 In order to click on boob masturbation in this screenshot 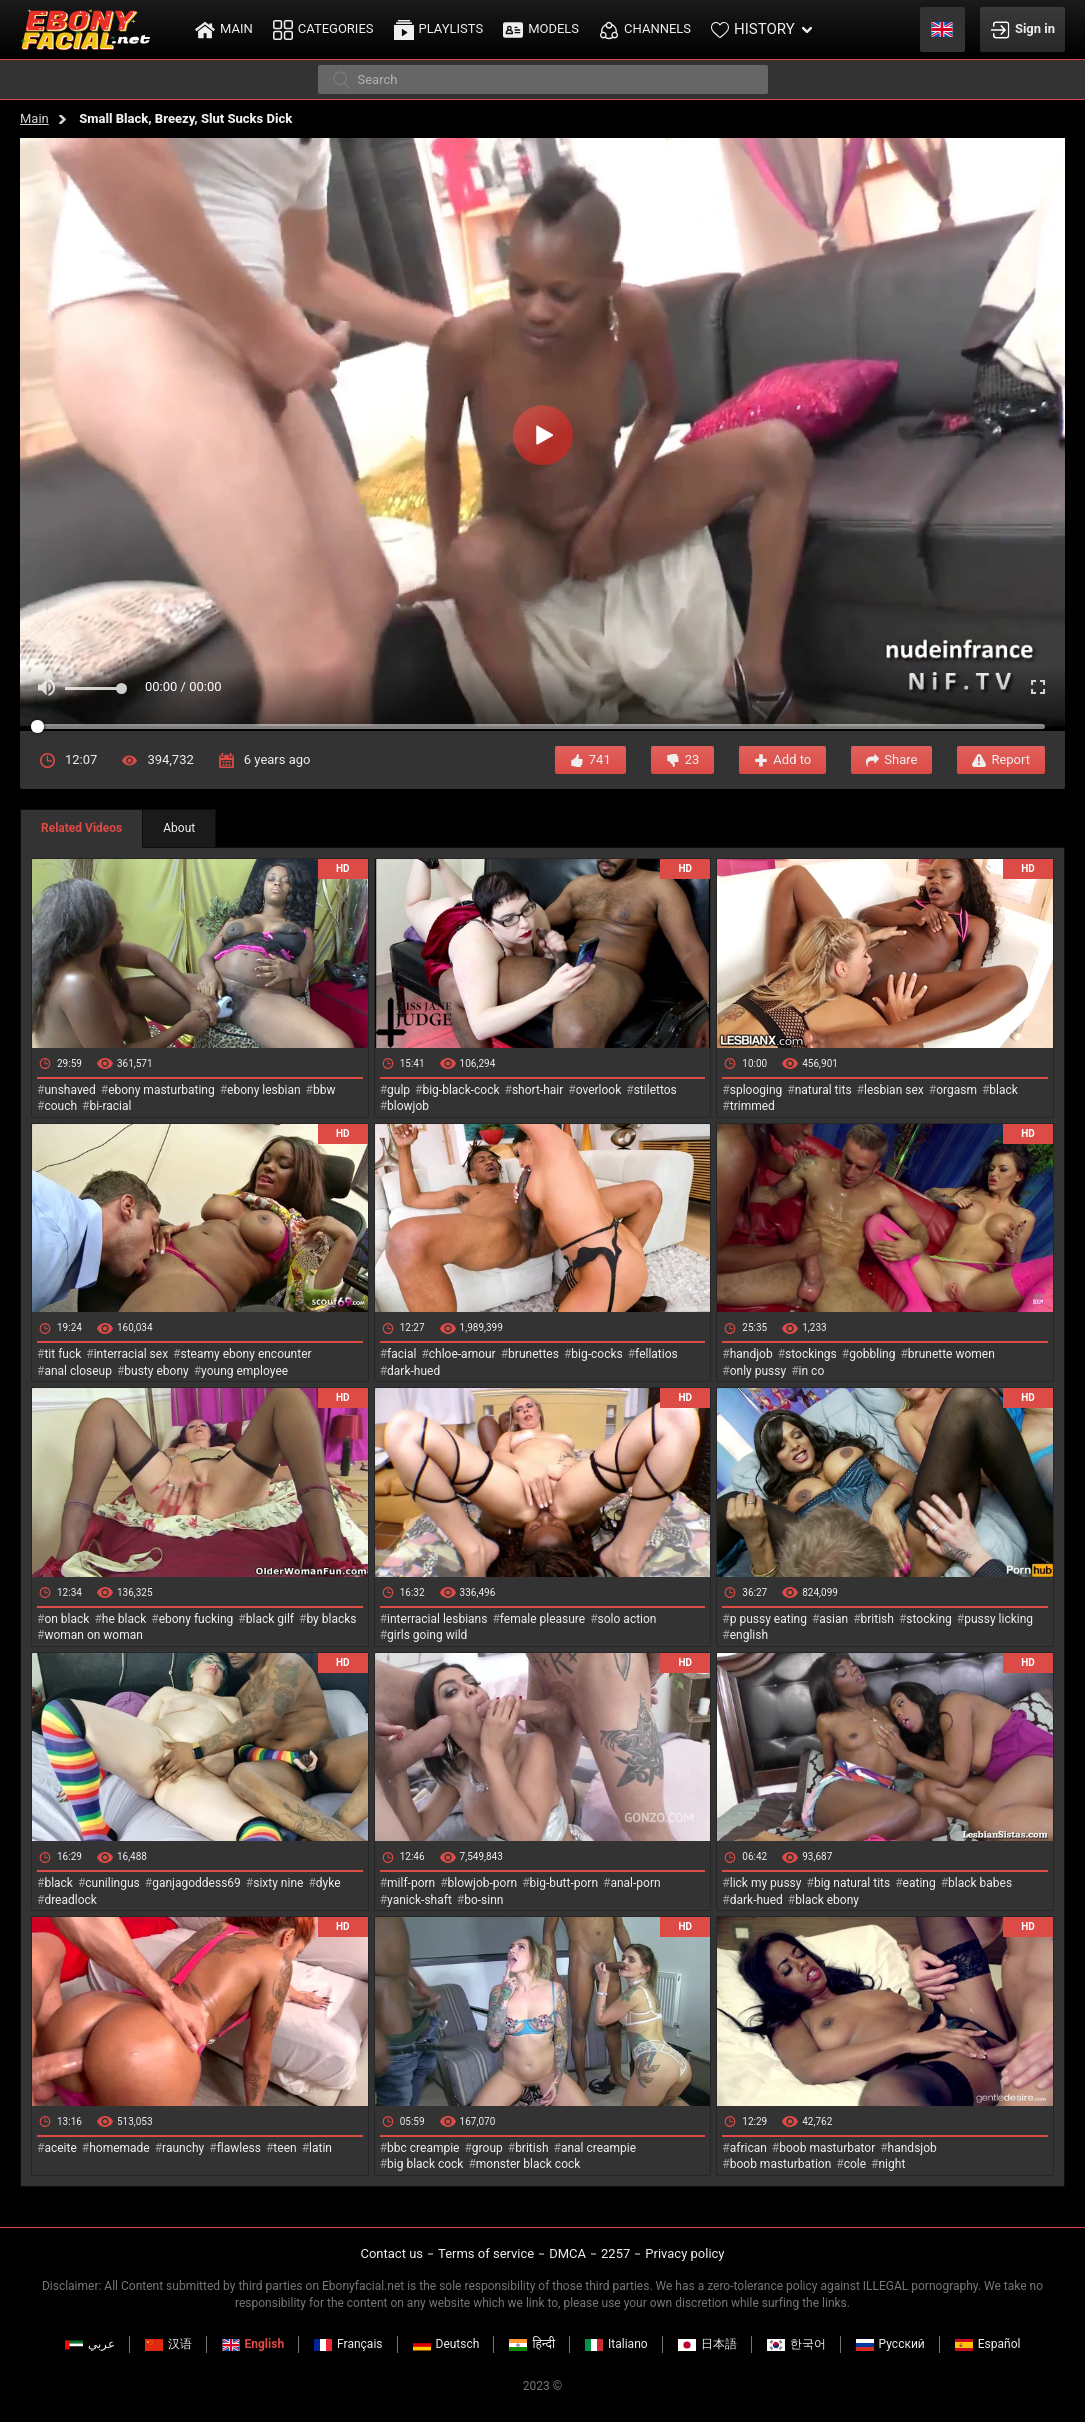, I will do `click(781, 2164)`.